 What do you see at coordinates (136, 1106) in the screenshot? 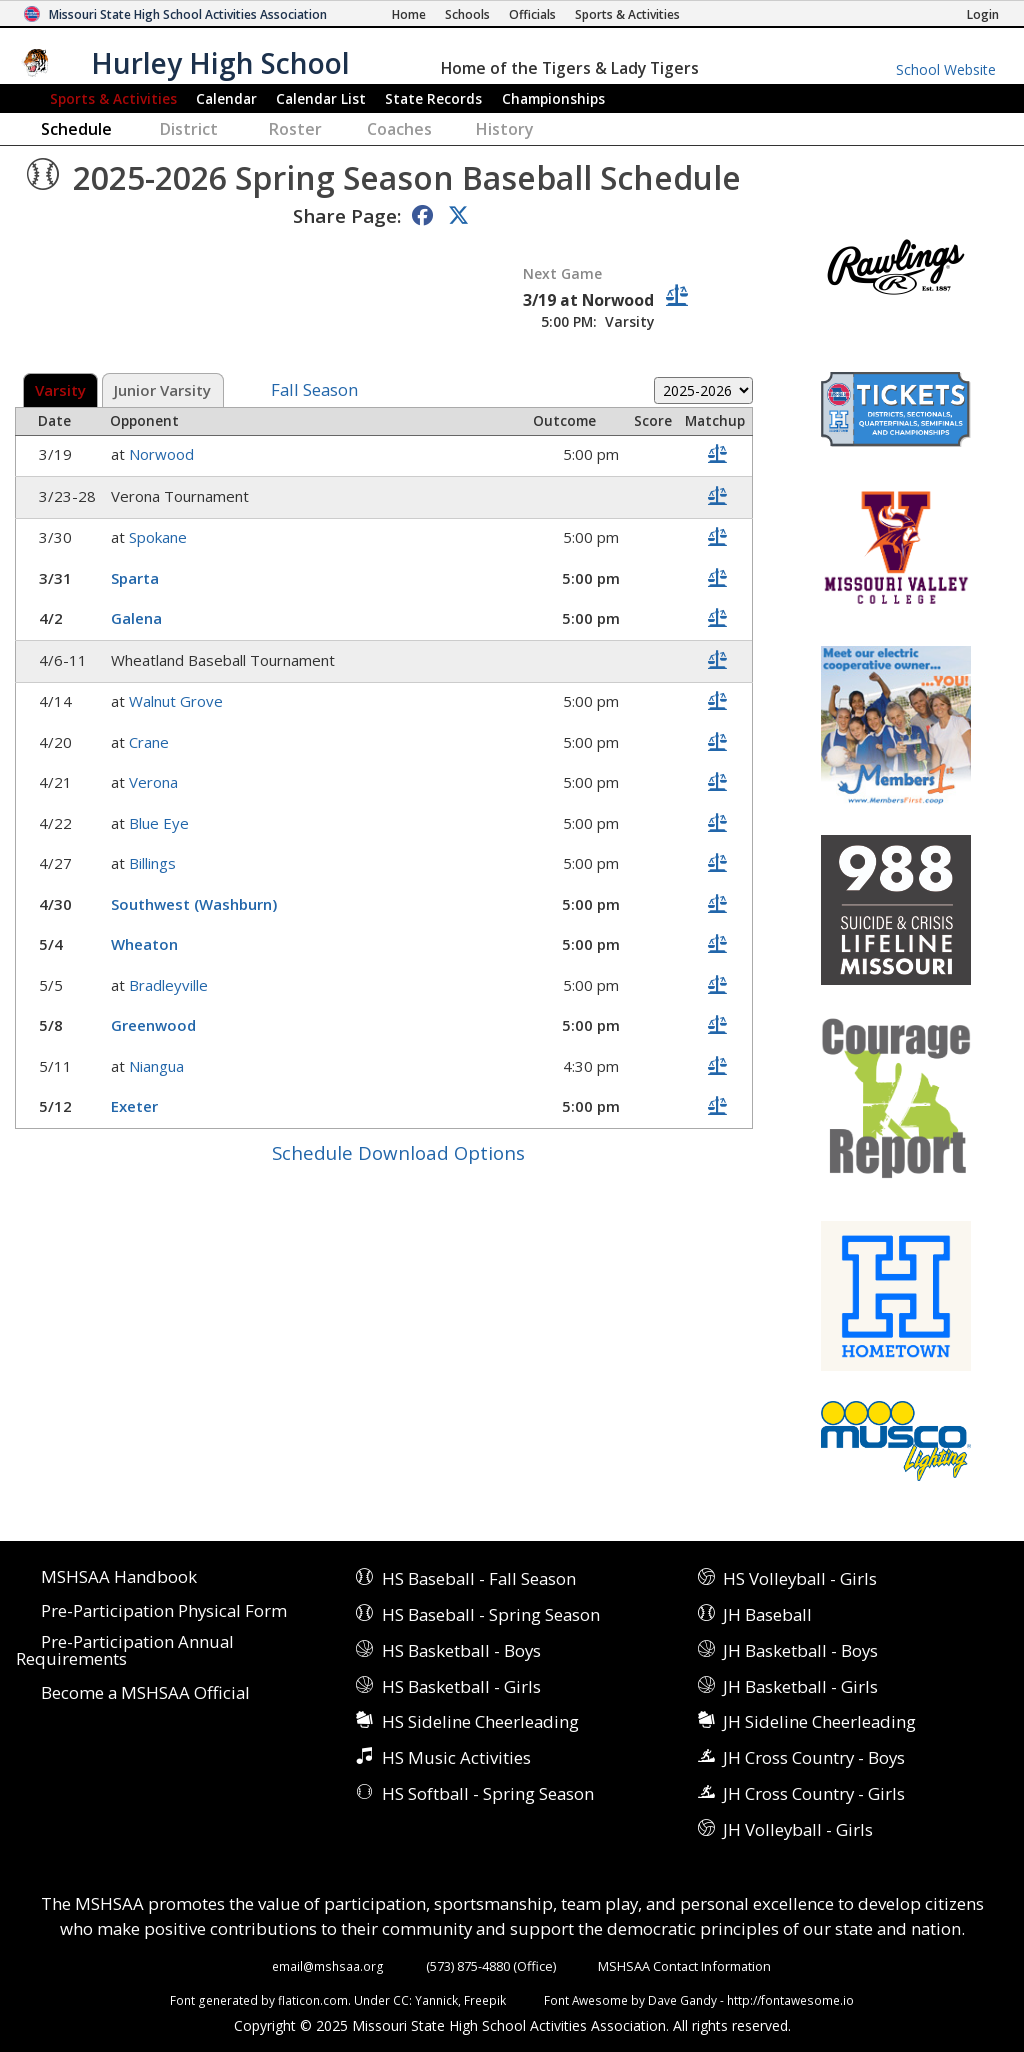
I see `Exeter` at bounding box center [136, 1106].